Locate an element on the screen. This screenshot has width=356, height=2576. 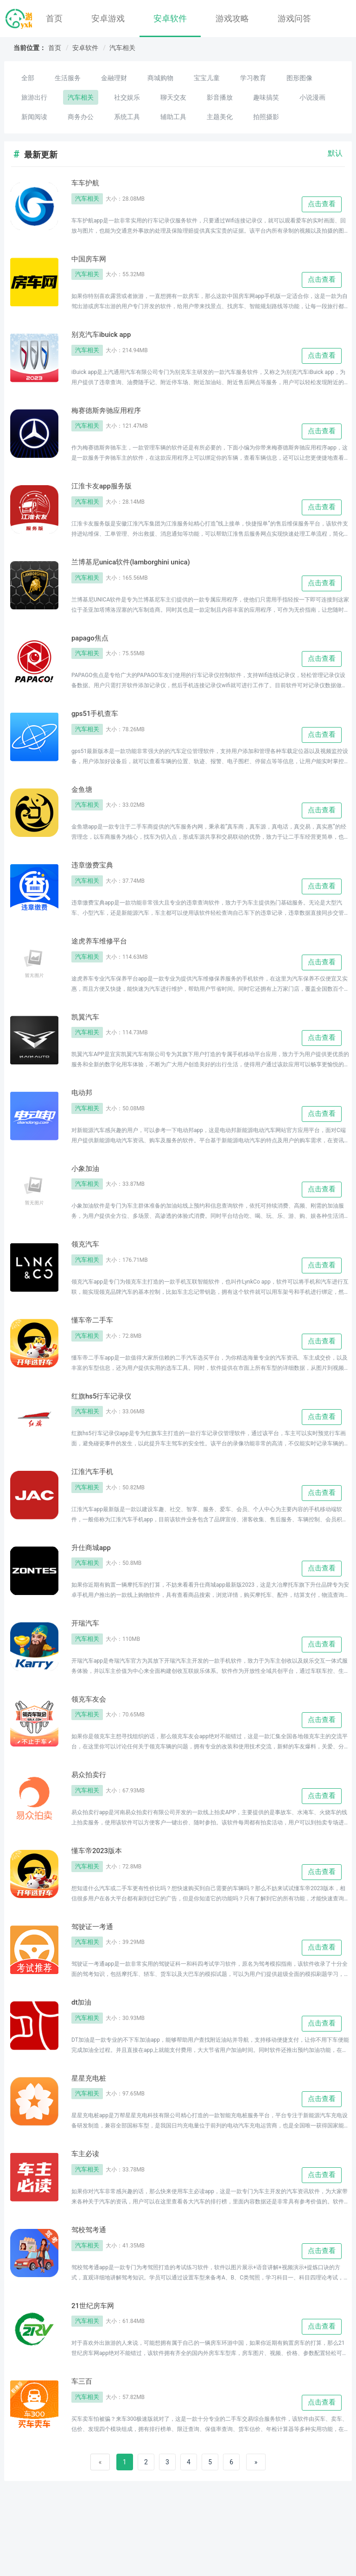
辅助工具 is located at coordinates (173, 116).